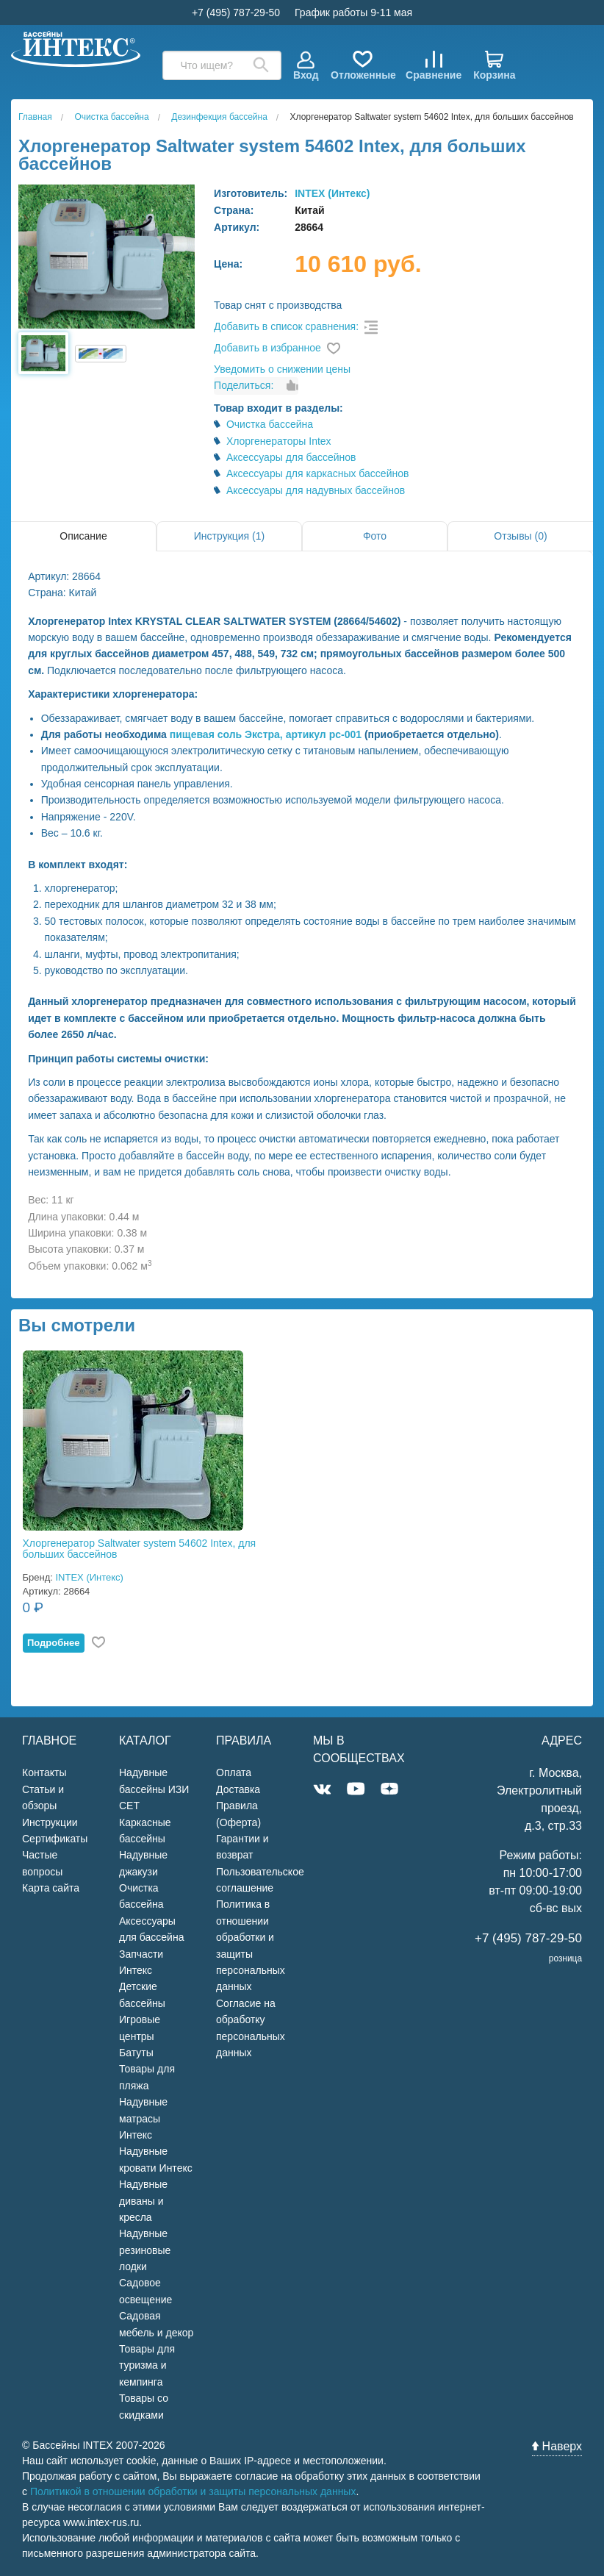 Image resolution: width=604 pixels, height=2576 pixels. Describe the element at coordinates (332, 193) in the screenshot. I see `INTEX (Интекс)` at that location.